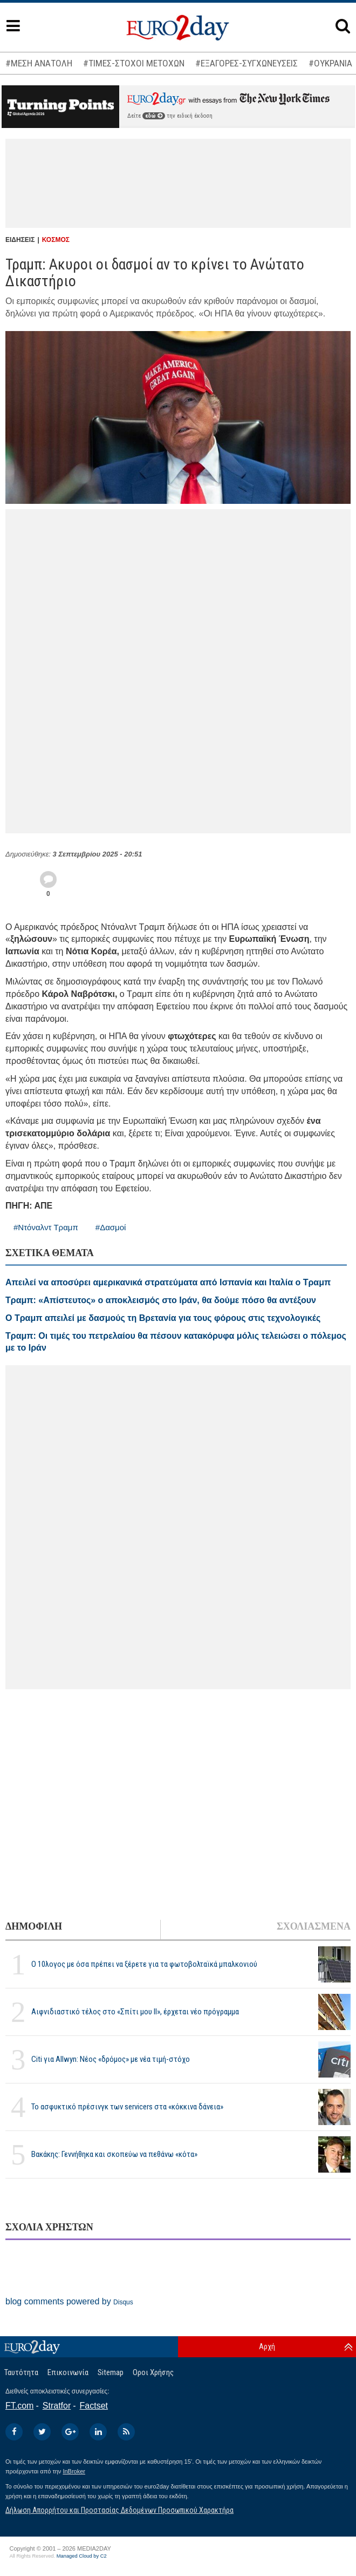 This screenshot has width=356, height=2576. Describe the element at coordinates (135, 2012) in the screenshot. I see `Αιφνιδιαστικό τέλος στο «Σπίτι μου ΙΙ», έρχεται νέο πρόγραμμα` at that location.